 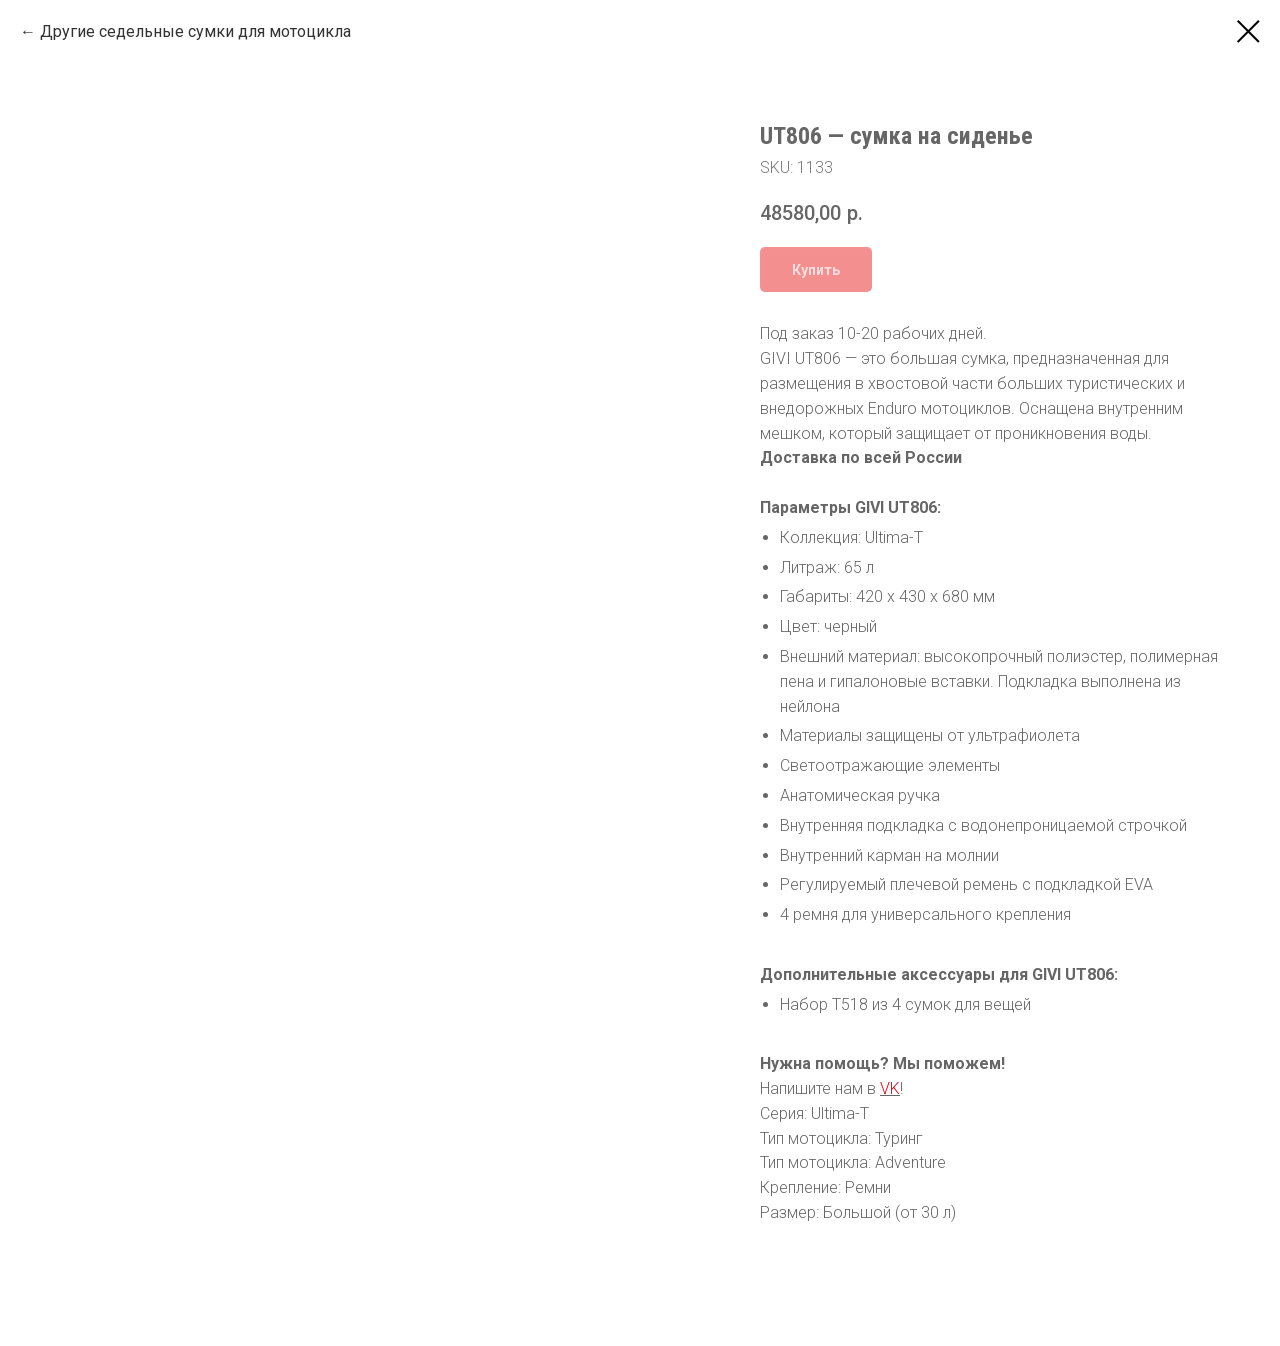 What do you see at coordinates (890, 1088) in the screenshot?
I see `VK` at bounding box center [890, 1088].